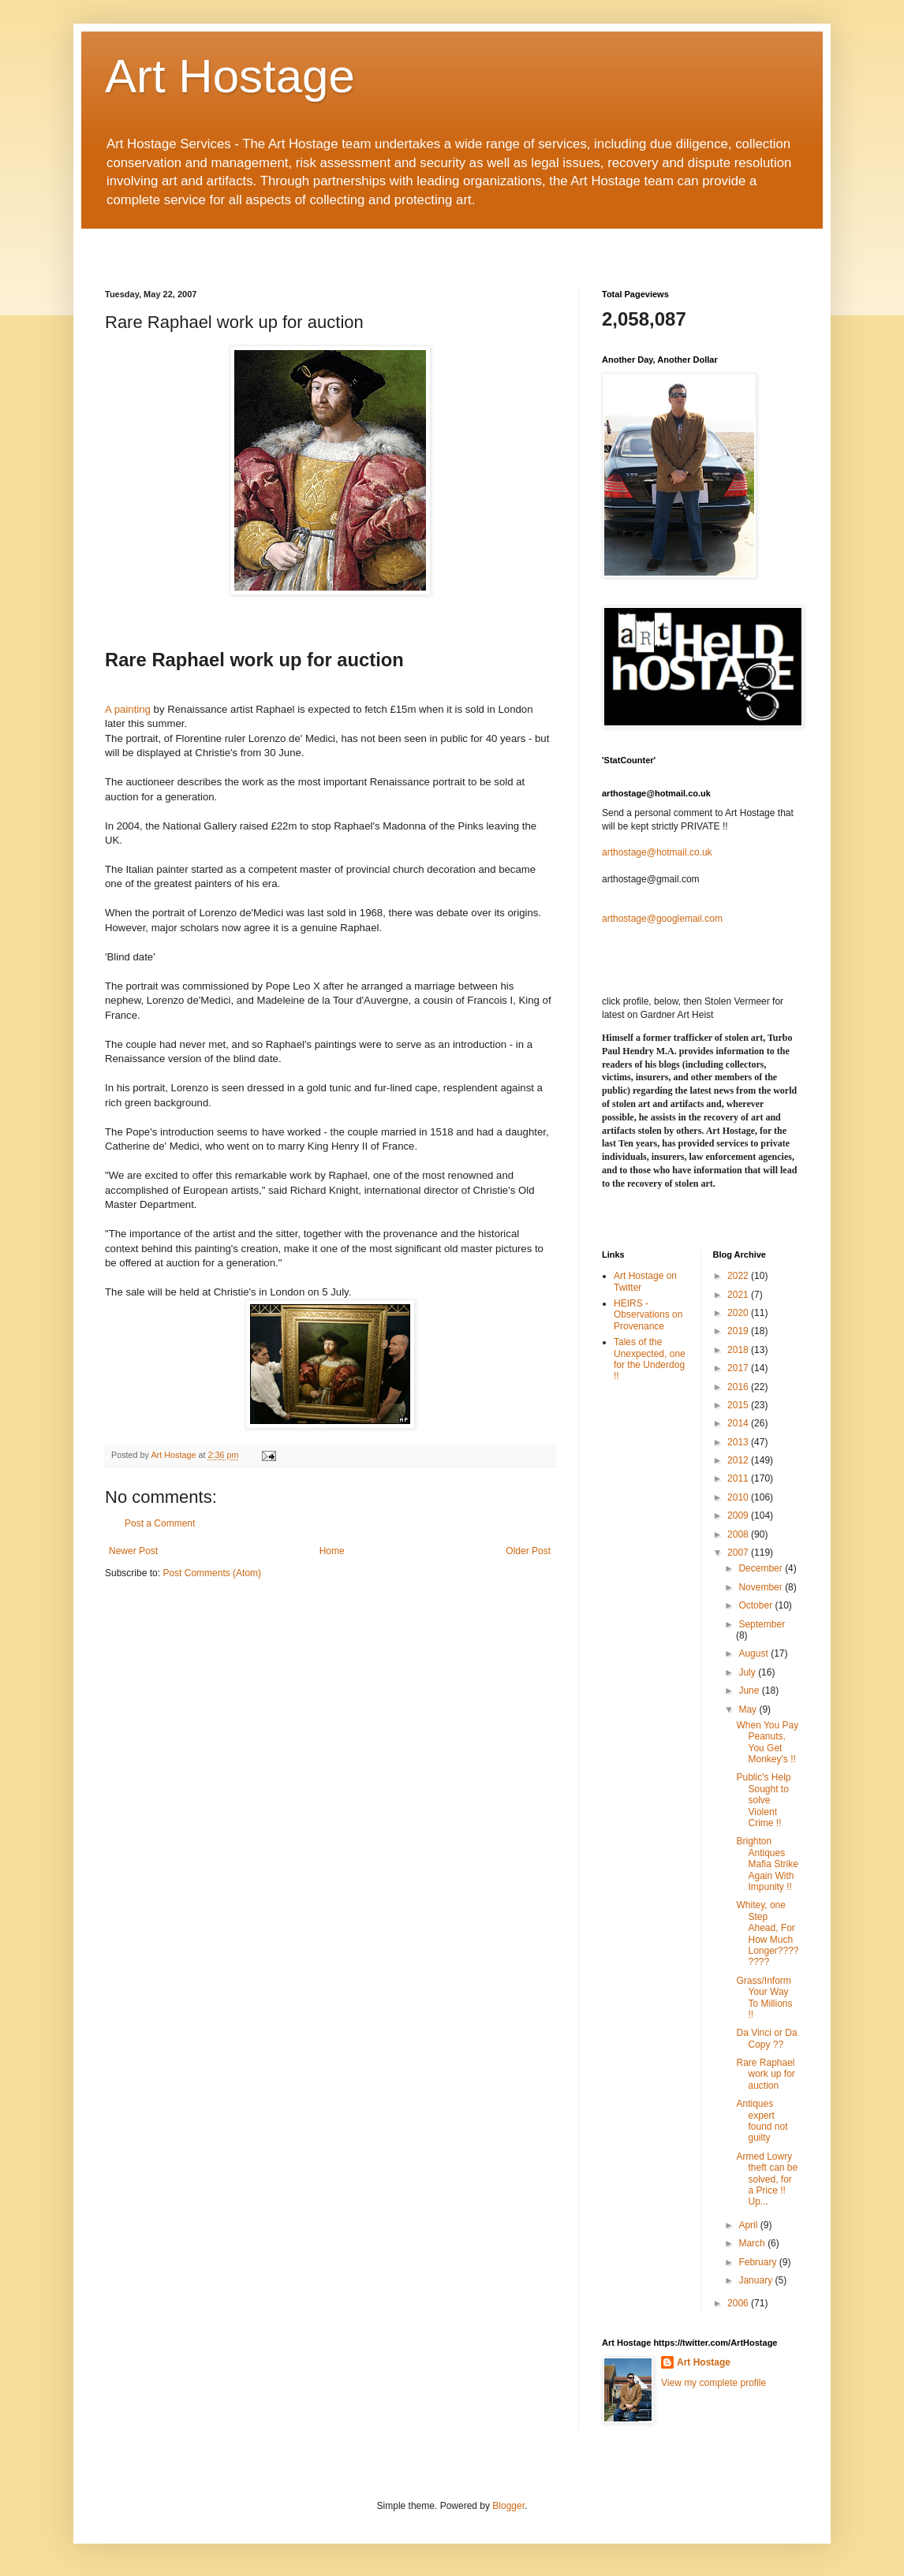 The width and height of the screenshot is (904, 2576). Describe the element at coordinates (739, 1275) in the screenshot. I see `2022` at that location.